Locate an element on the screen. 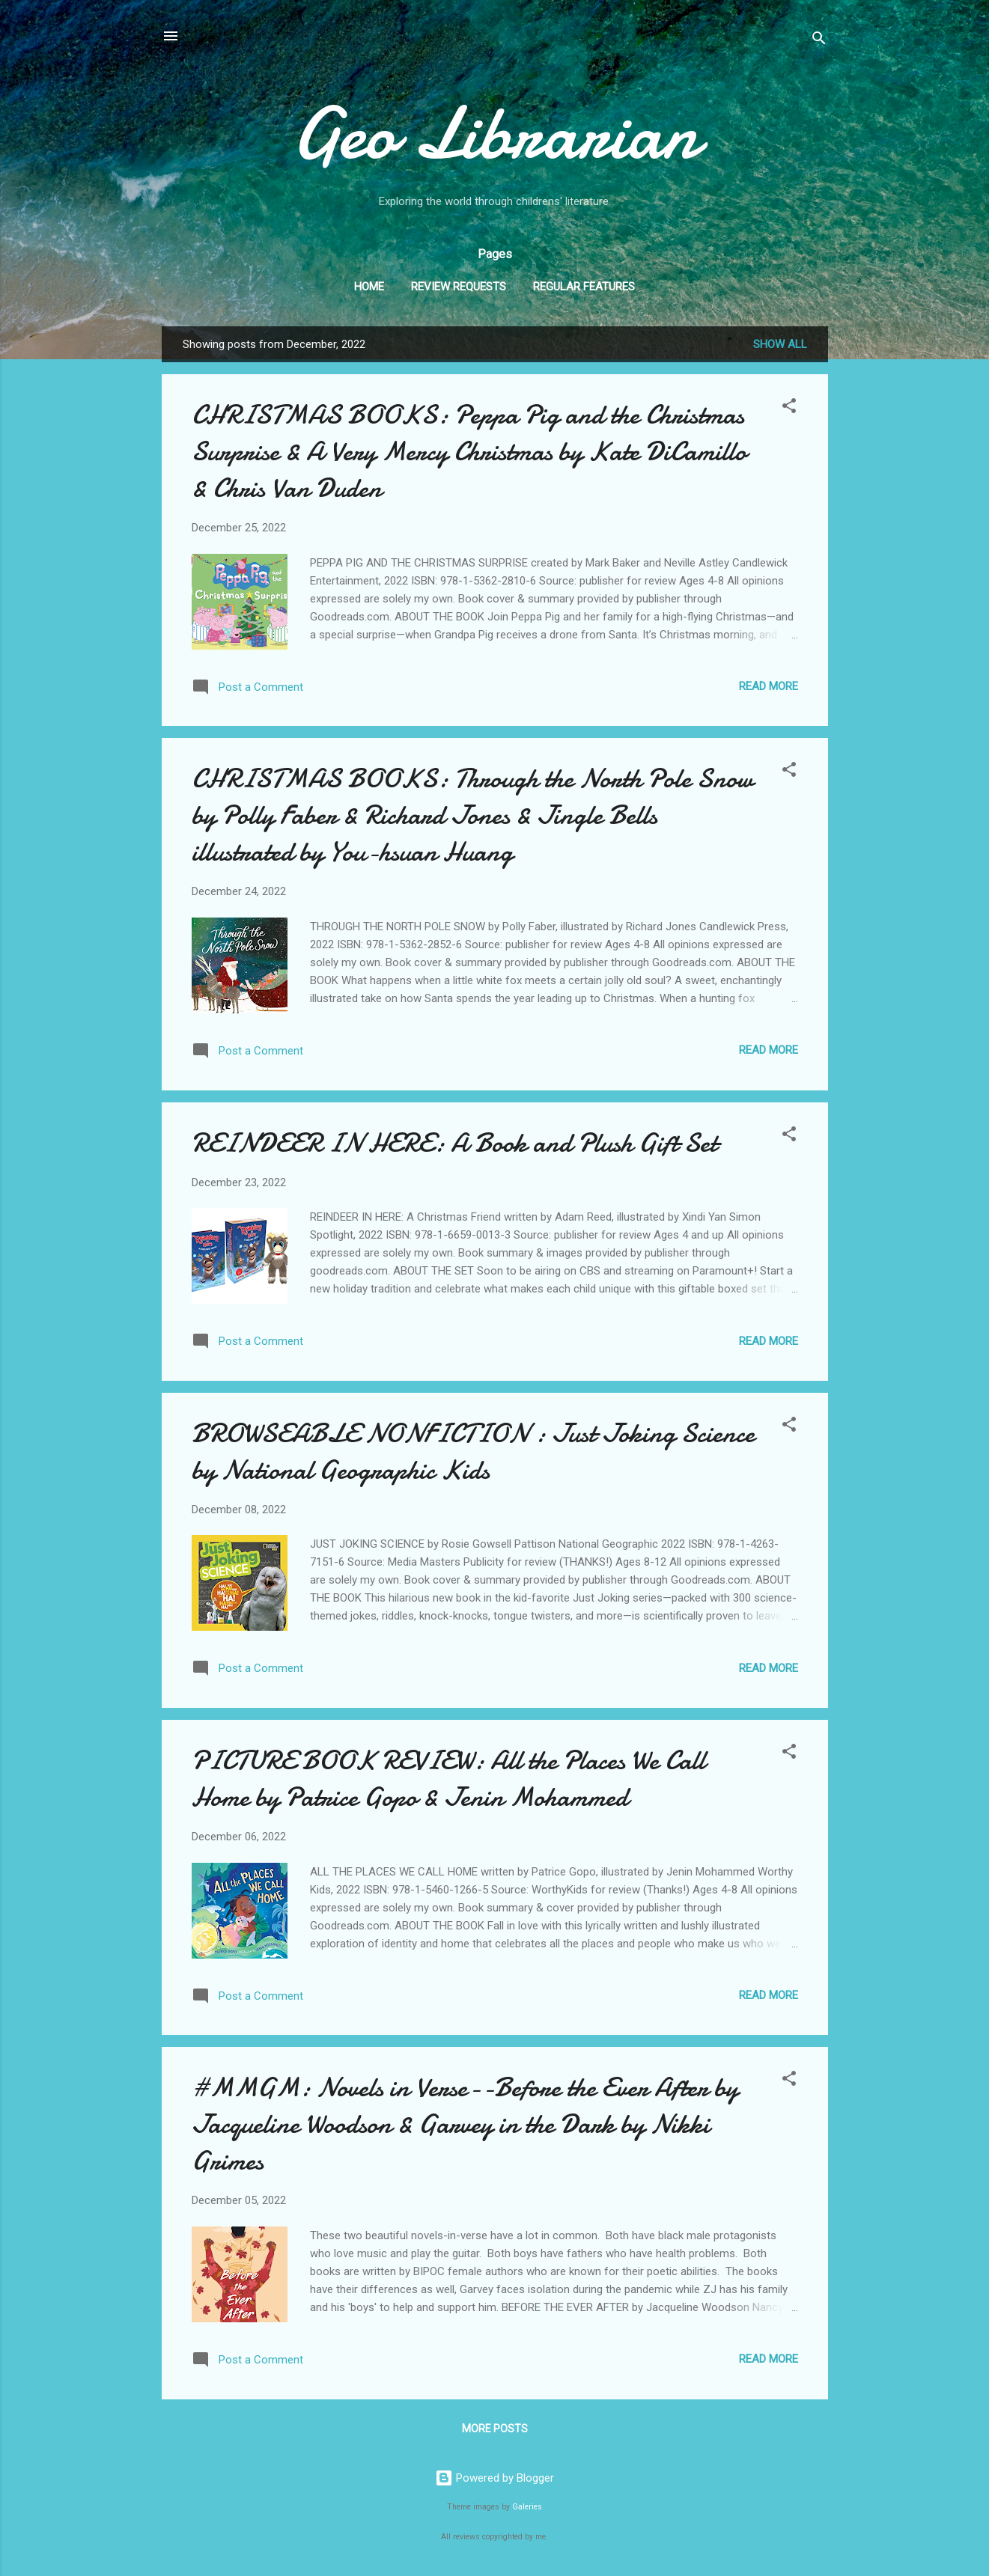 The height and width of the screenshot is (2576, 989). More posts is located at coordinates (495, 2429).